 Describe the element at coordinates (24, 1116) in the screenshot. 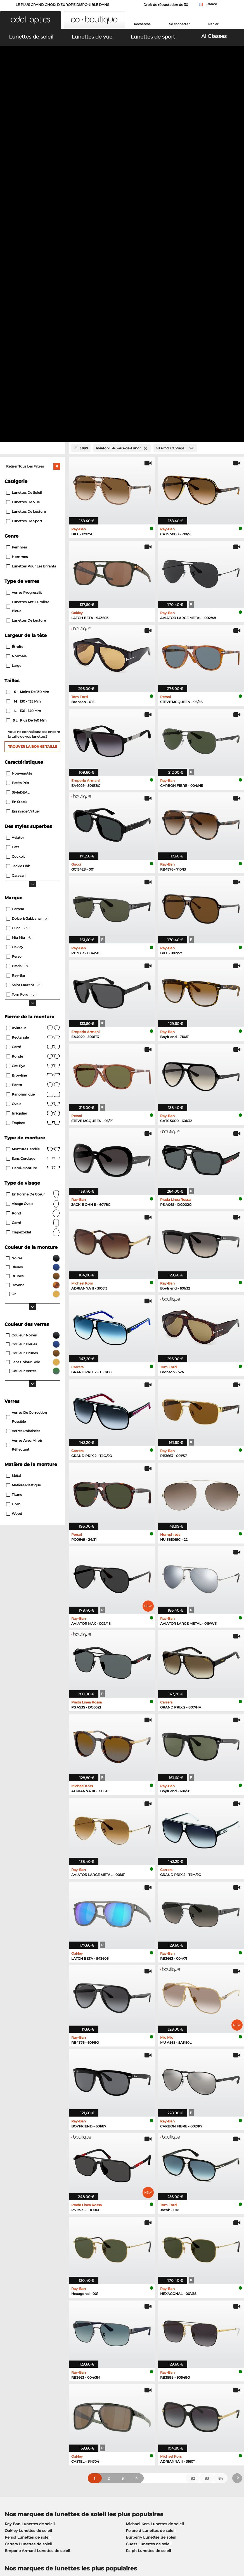

I see `Verres avec miroir réflectant` at that location.